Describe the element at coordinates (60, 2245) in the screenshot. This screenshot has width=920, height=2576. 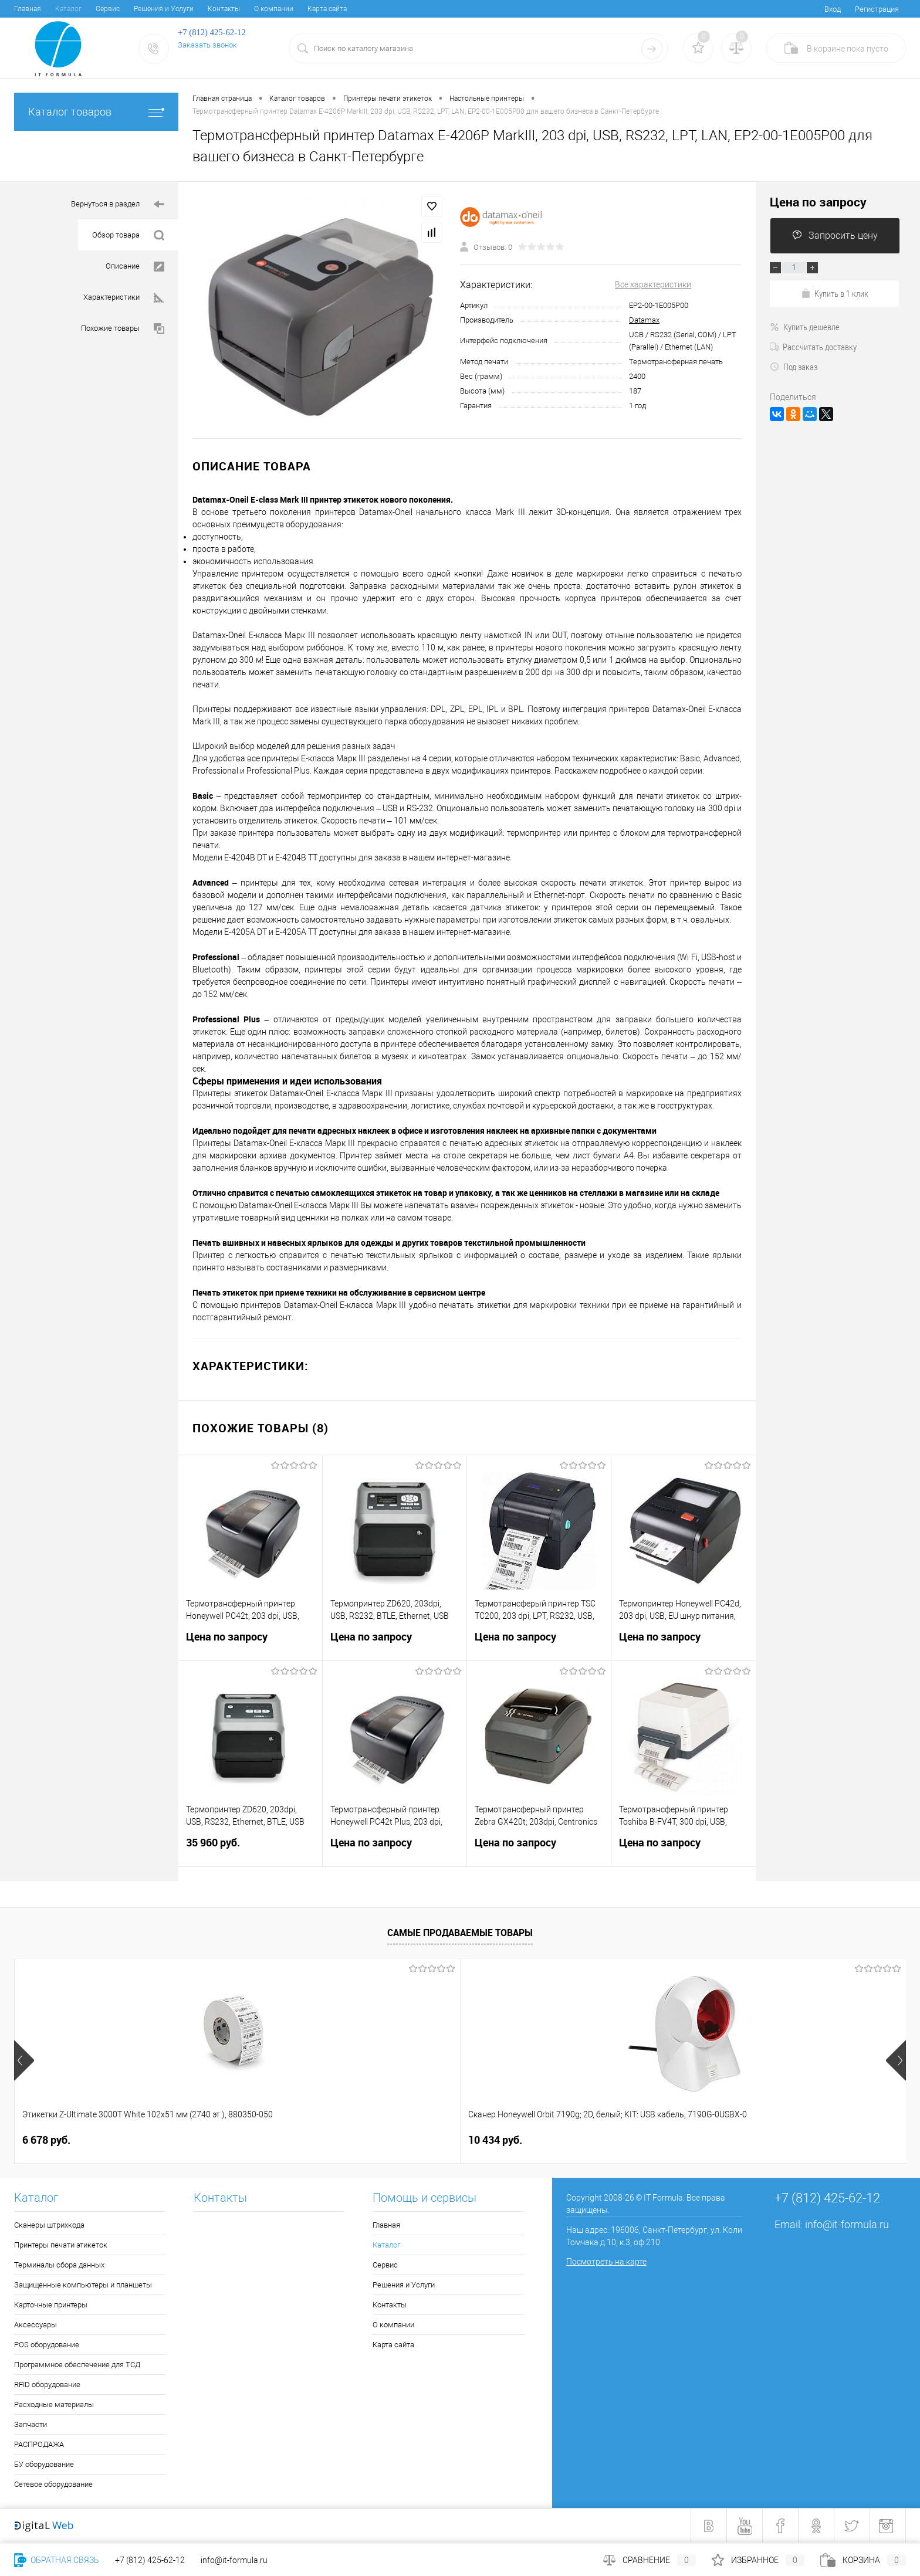
I see `Принтеры печати этикеток` at that location.